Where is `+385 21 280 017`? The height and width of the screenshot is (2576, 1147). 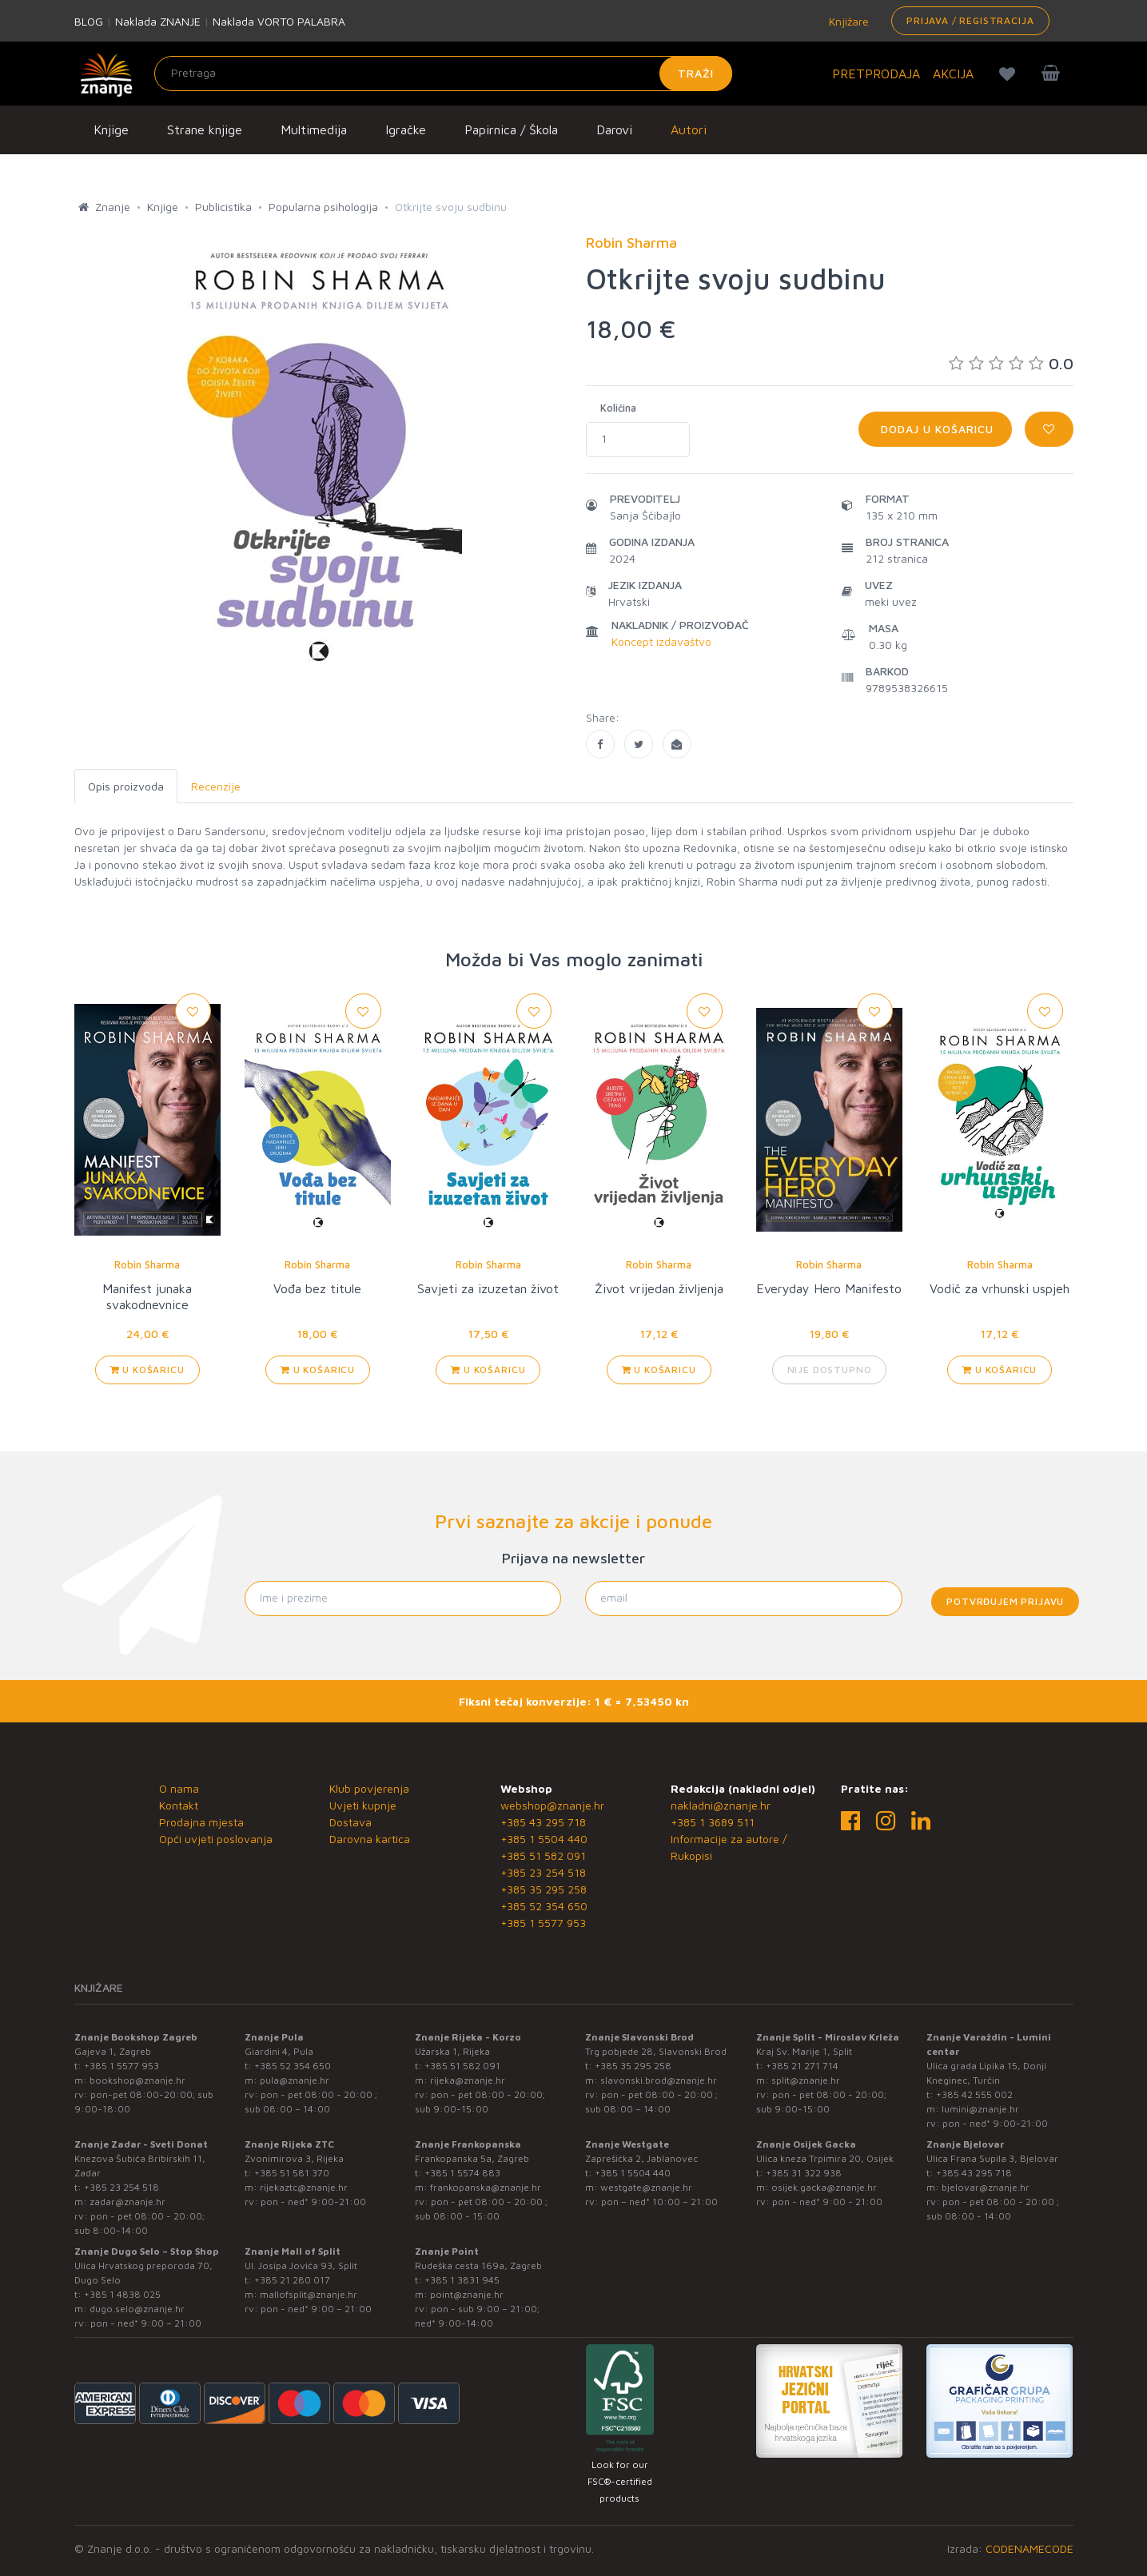
+385 21 280 017 is located at coordinates (292, 2280).